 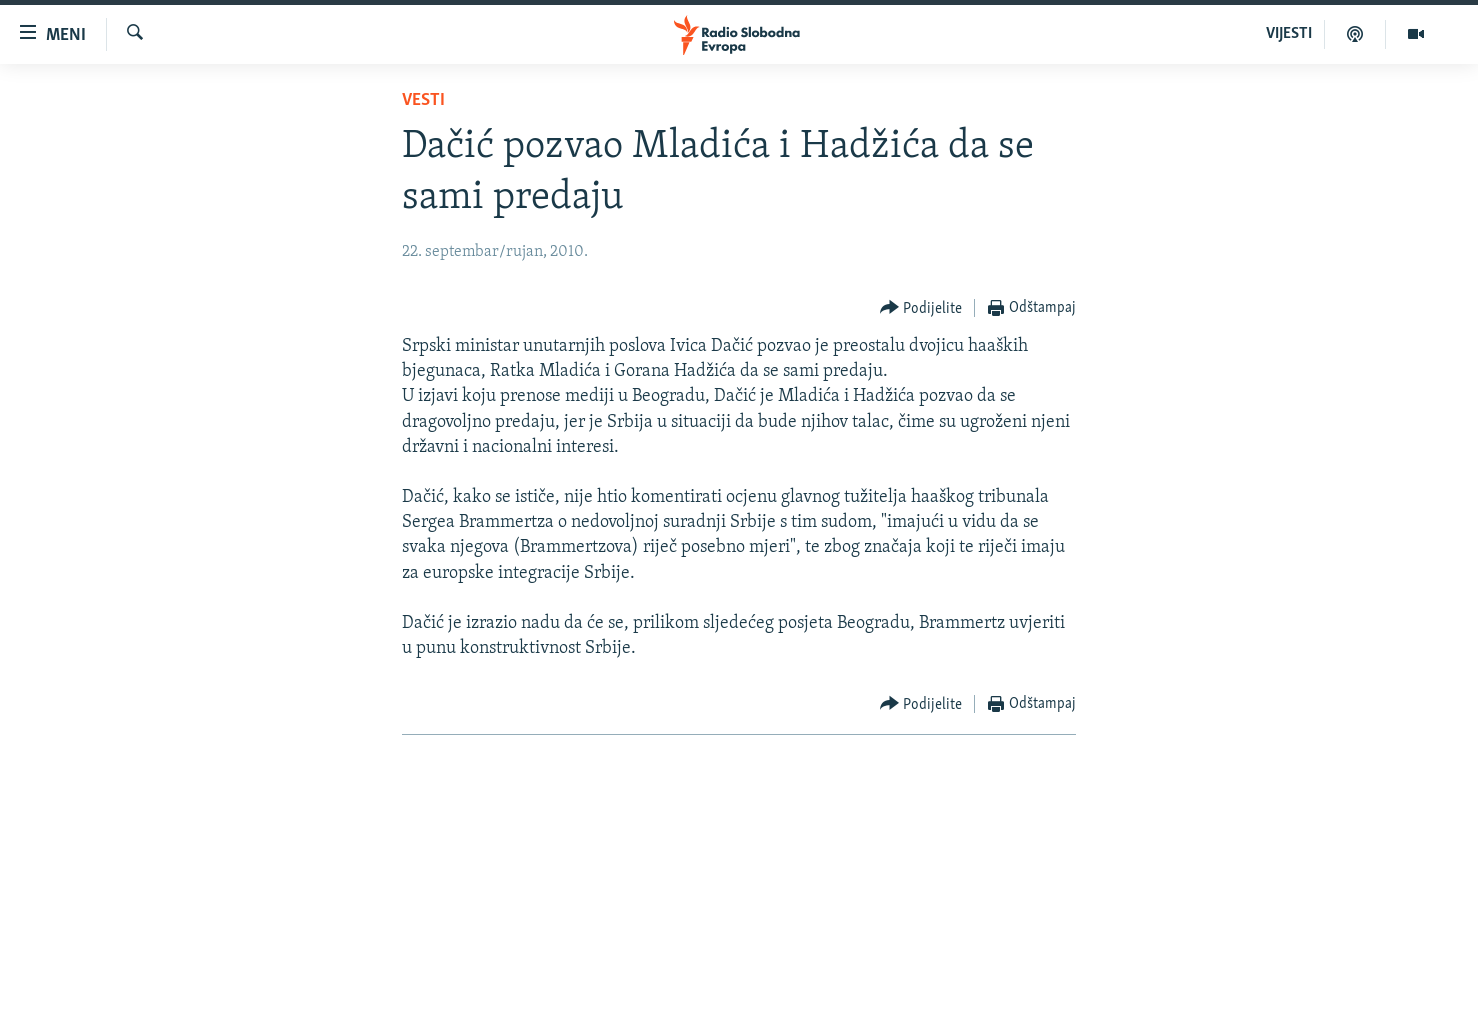 I want to click on Vesti, so click(x=423, y=100).